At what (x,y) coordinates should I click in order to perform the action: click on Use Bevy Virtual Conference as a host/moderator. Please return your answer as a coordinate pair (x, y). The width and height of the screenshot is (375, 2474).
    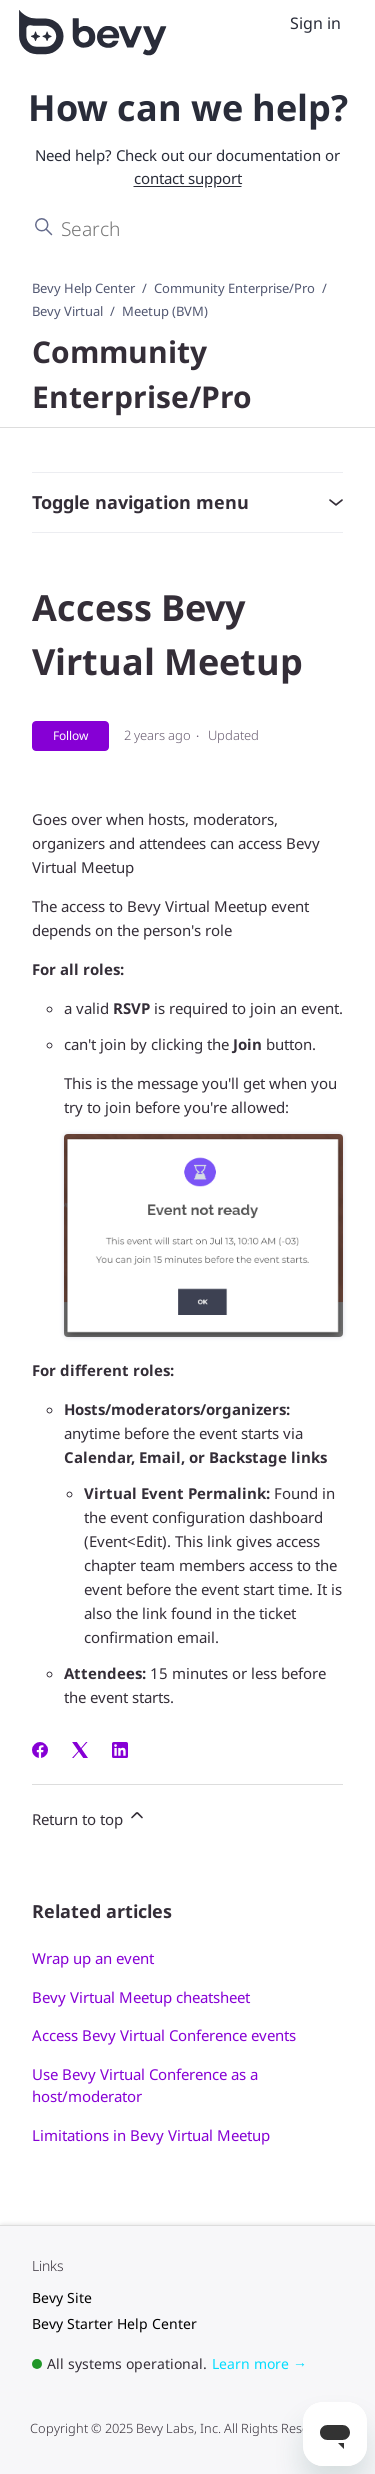
    Looking at the image, I should click on (145, 2085).